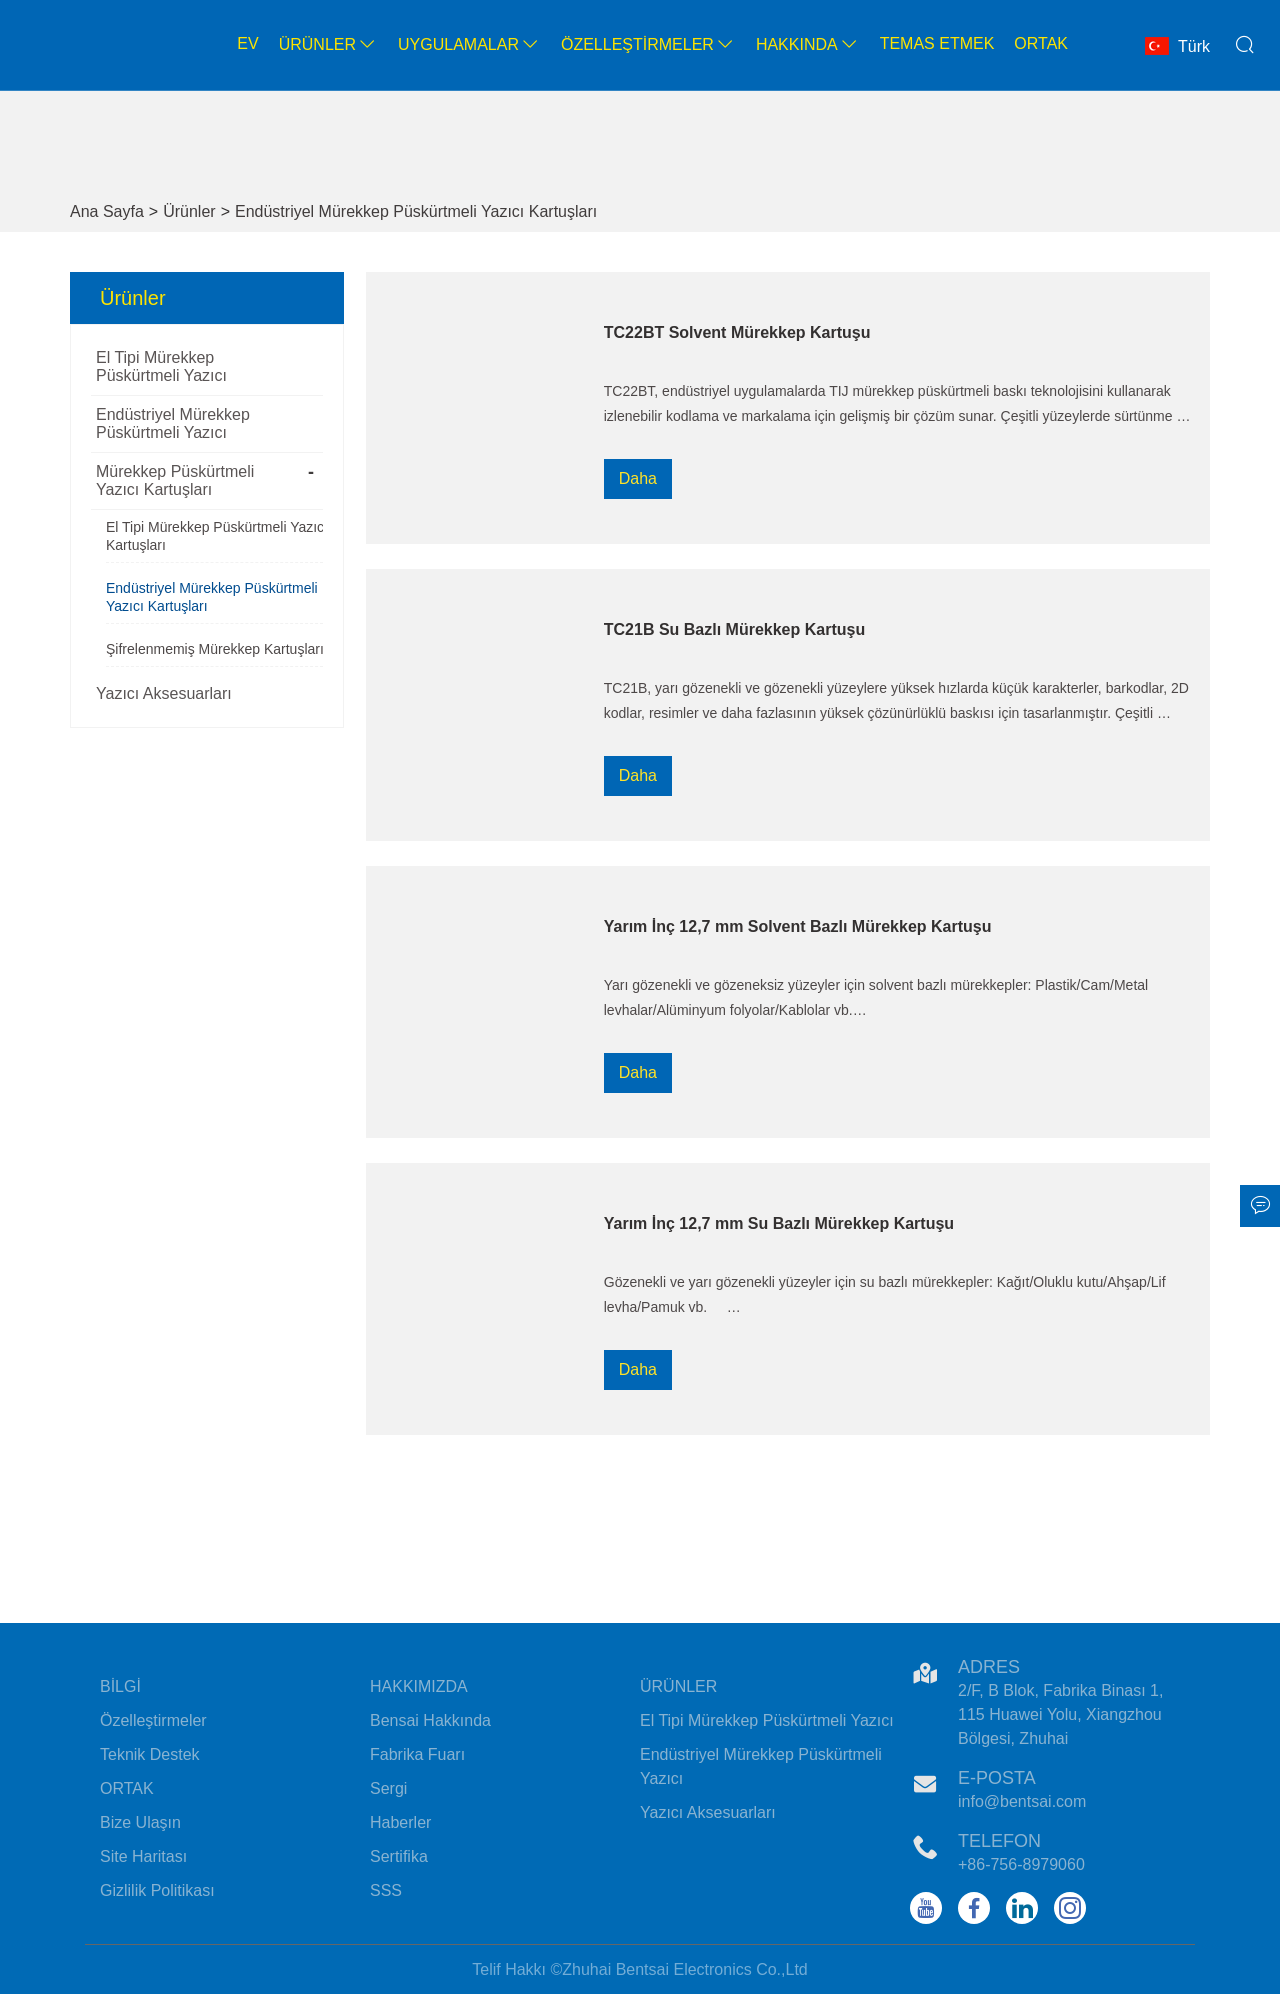 The width and height of the screenshot is (1280, 1995). Describe the element at coordinates (328, 44) in the screenshot. I see `Ürünler` at that location.